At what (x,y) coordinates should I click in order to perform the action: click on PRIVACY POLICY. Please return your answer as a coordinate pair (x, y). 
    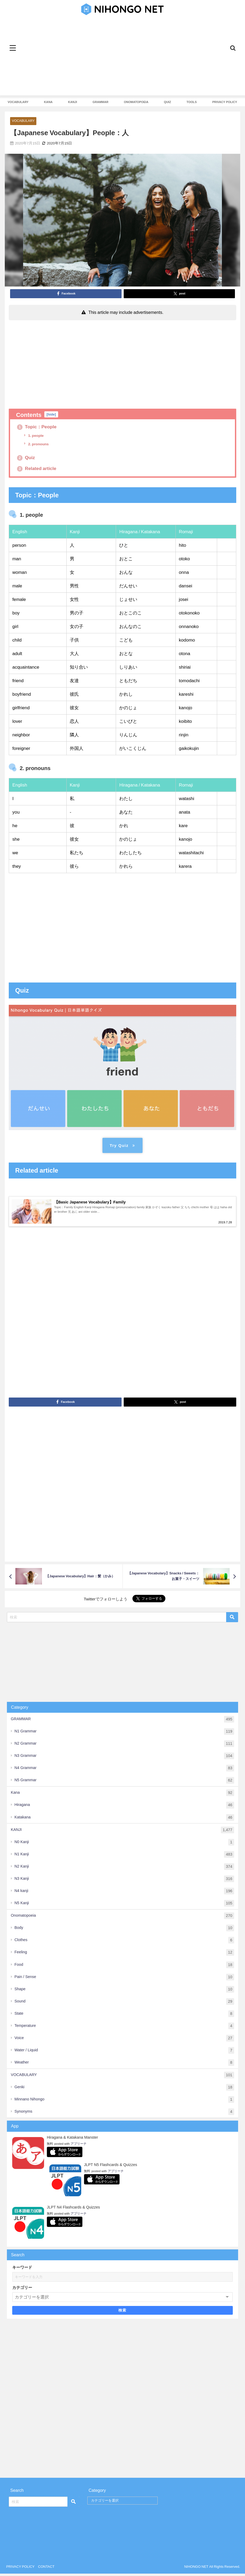
    Looking at the image, I should click on (224, 102).